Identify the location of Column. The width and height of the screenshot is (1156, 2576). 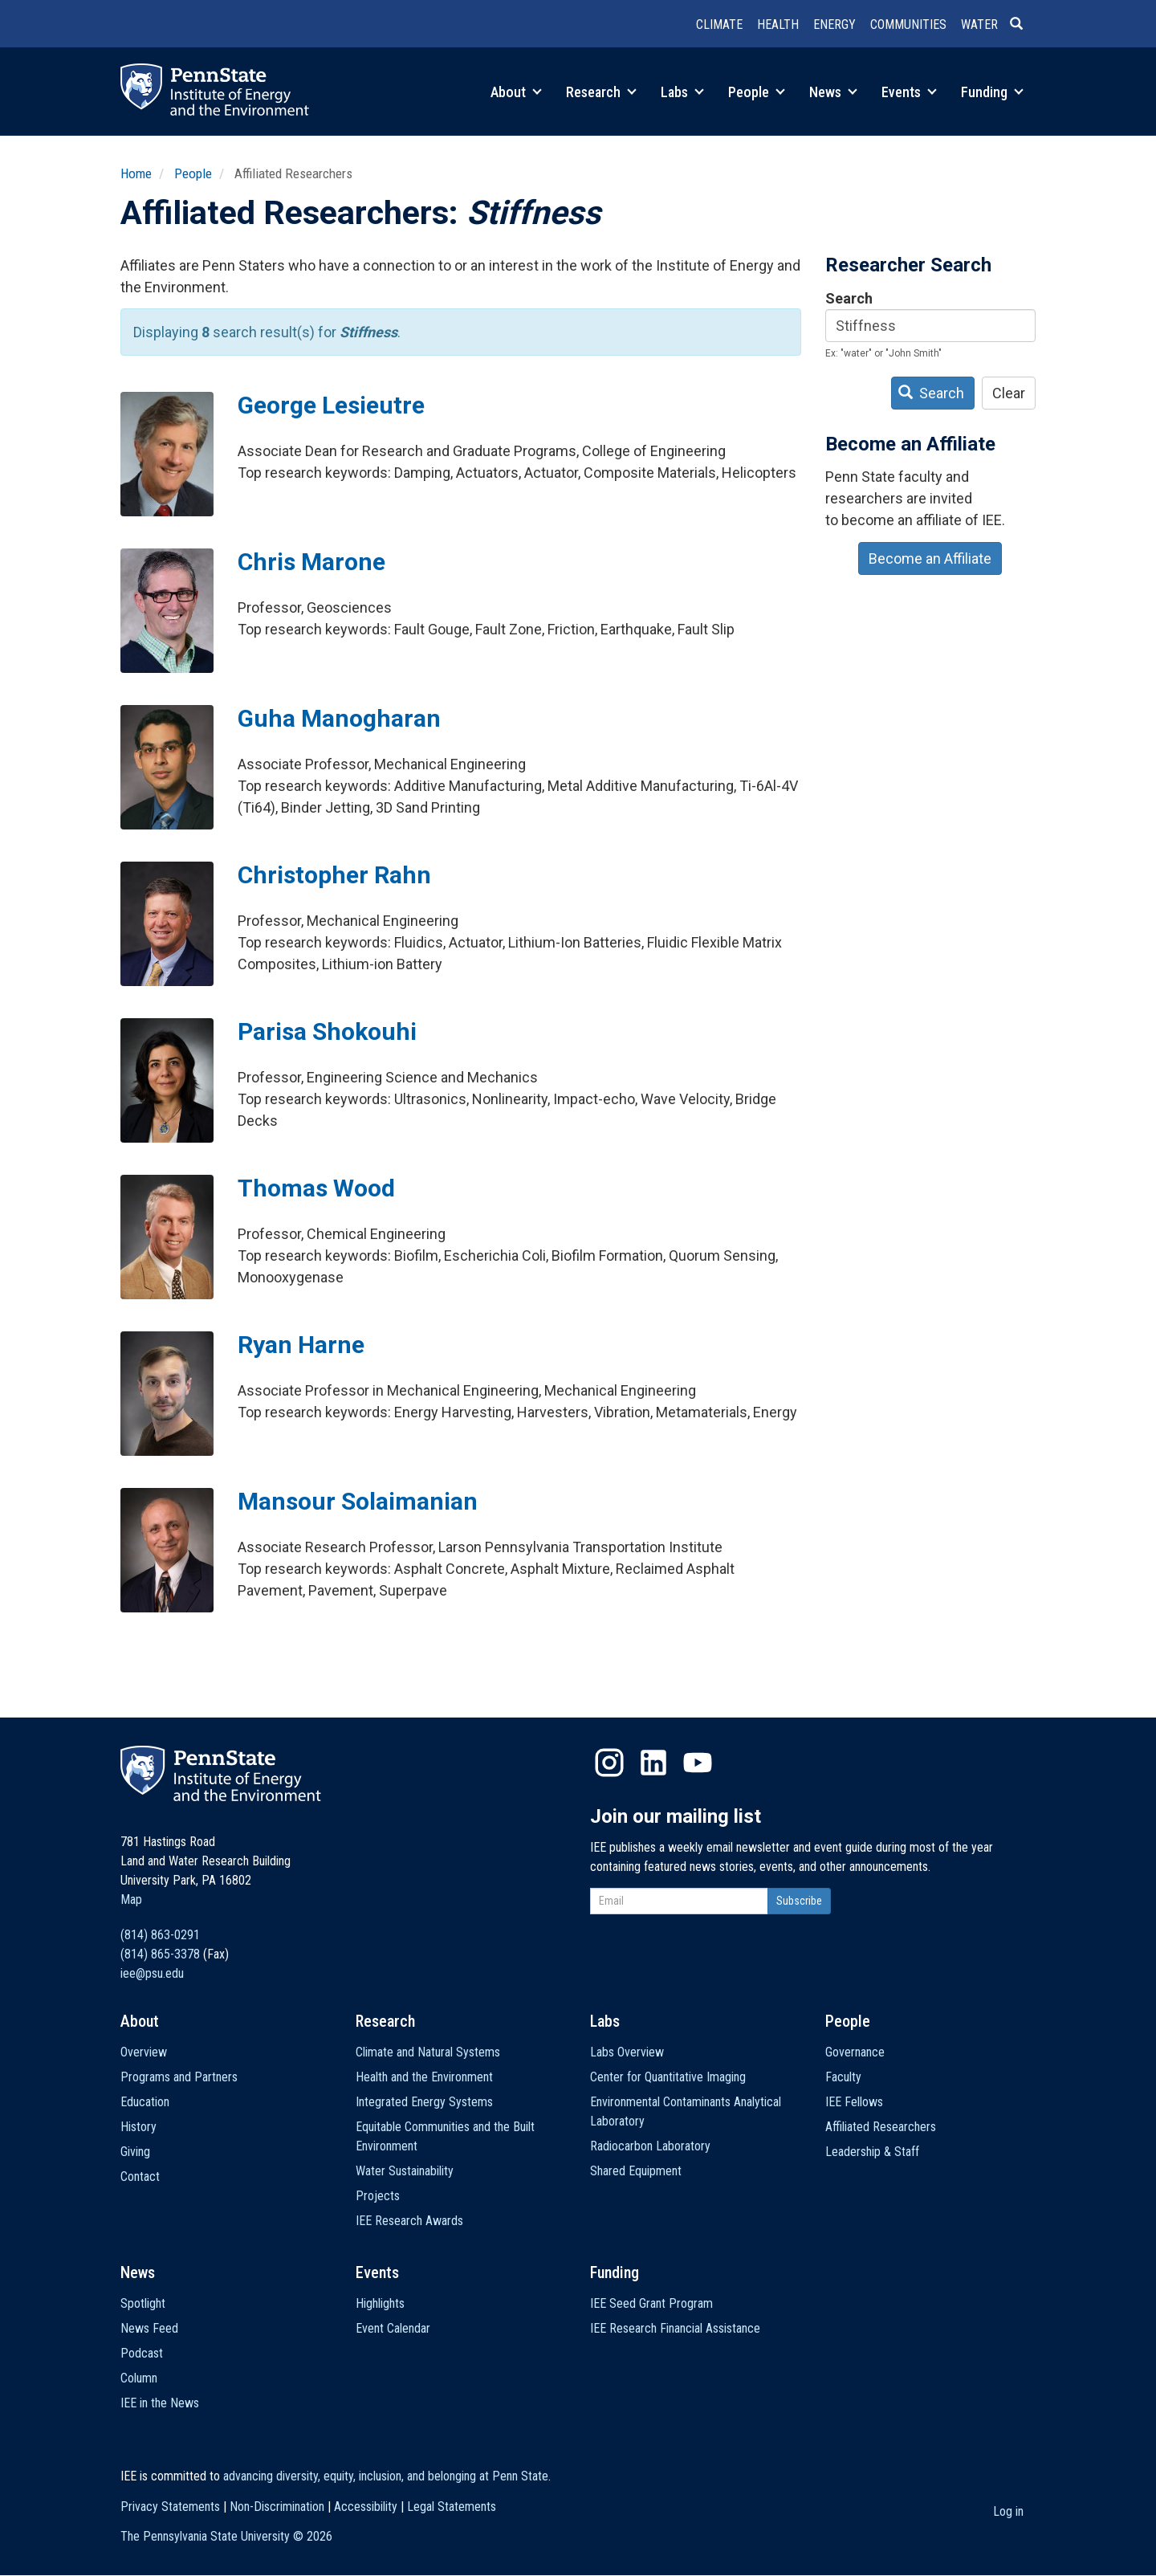
(138, 2378).